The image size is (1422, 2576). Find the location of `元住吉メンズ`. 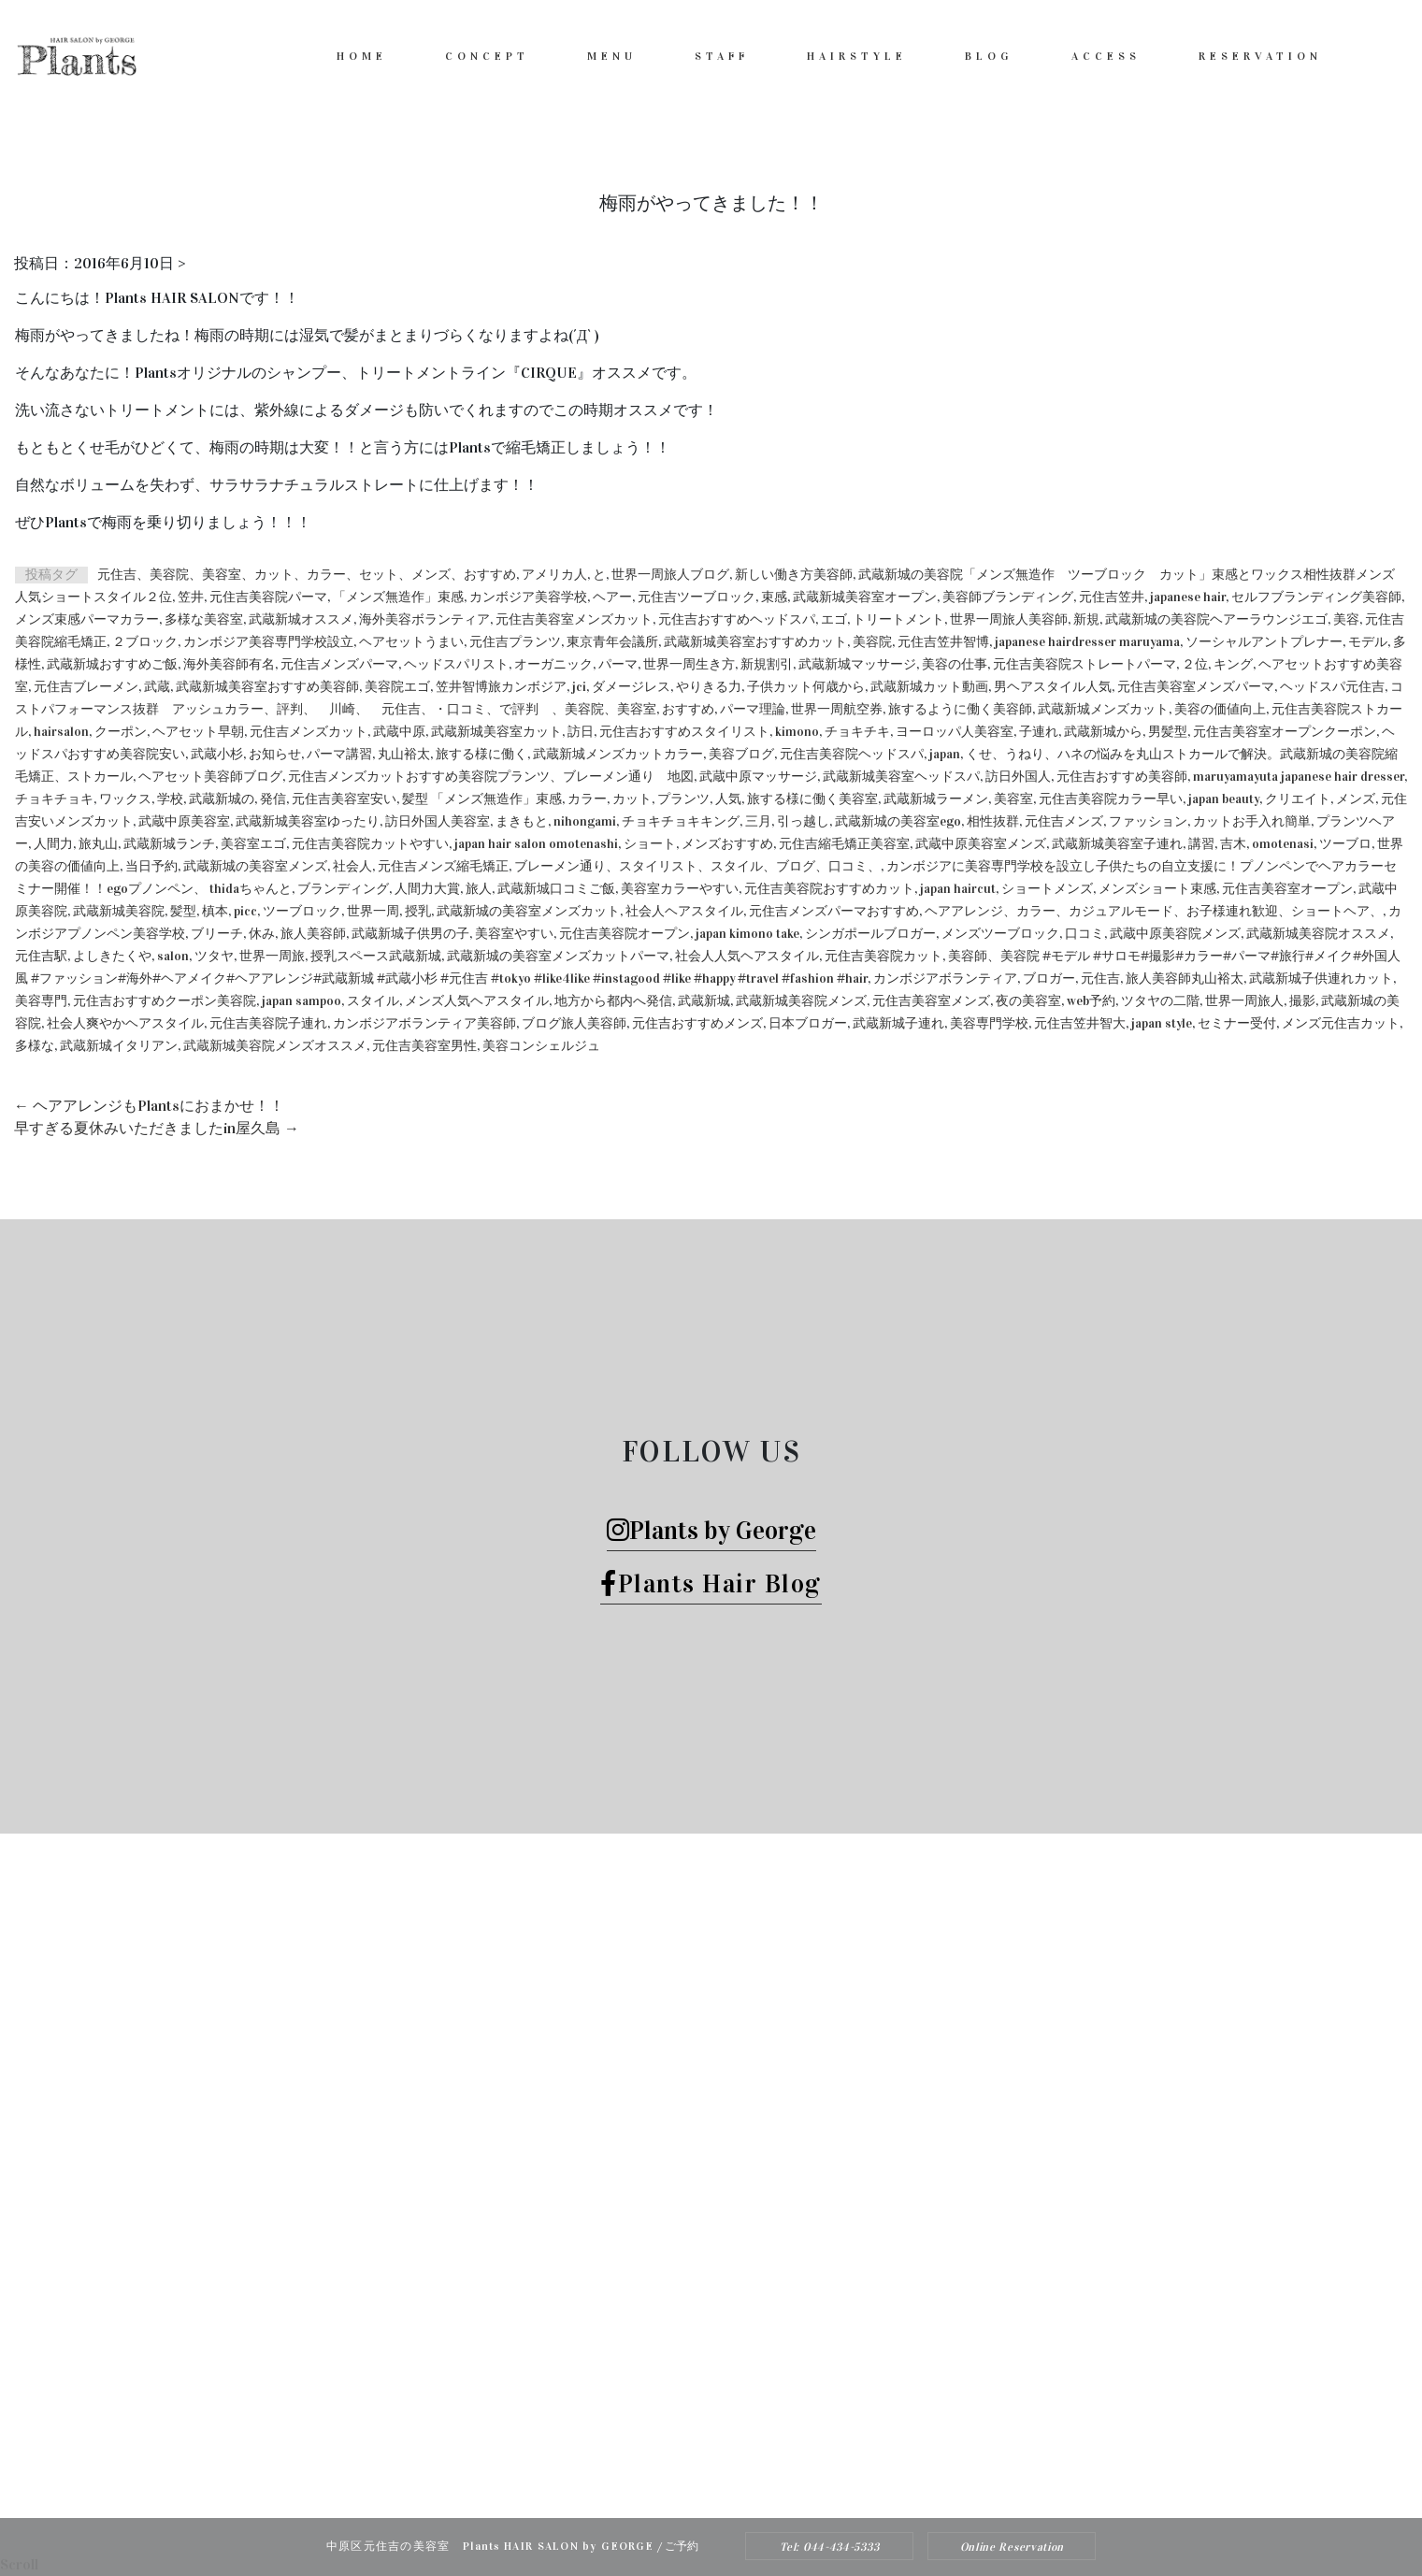

元住吉メンズ is located at coordinates (1064, 821).